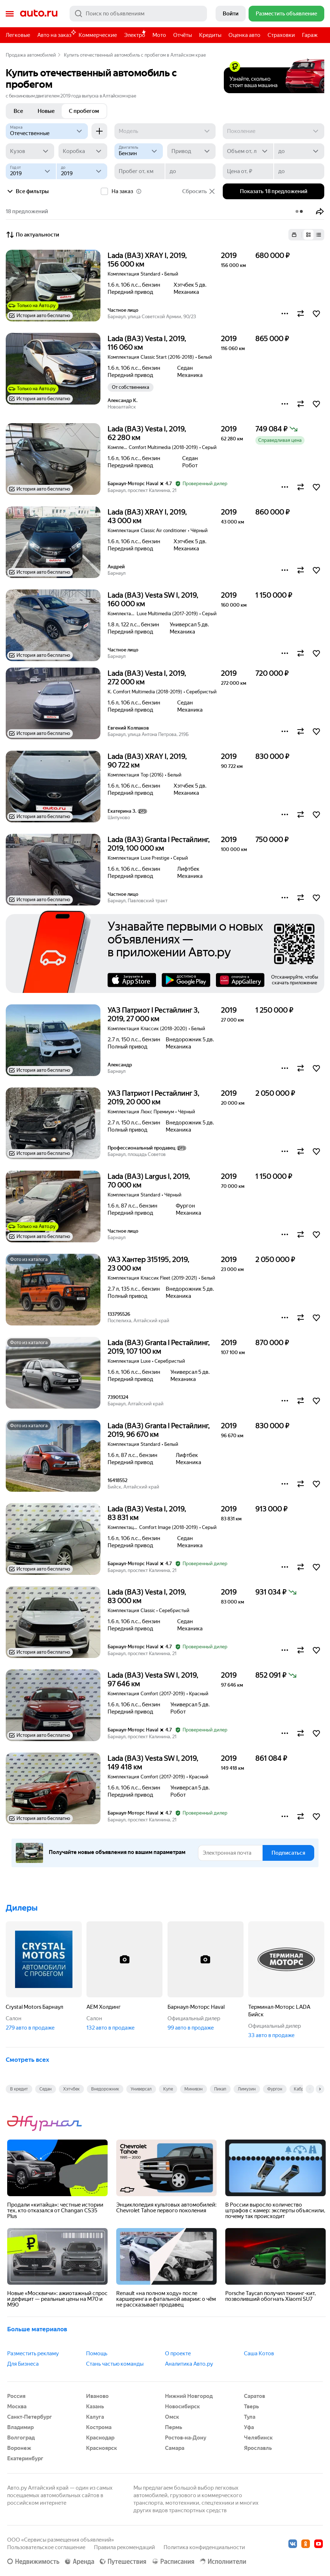 This screenshot has width=330, height=2576. I want to click on Lada (ВАЗ) Granta I Рестайлинг, 2019, 96 670 км, so click(159, 1430).